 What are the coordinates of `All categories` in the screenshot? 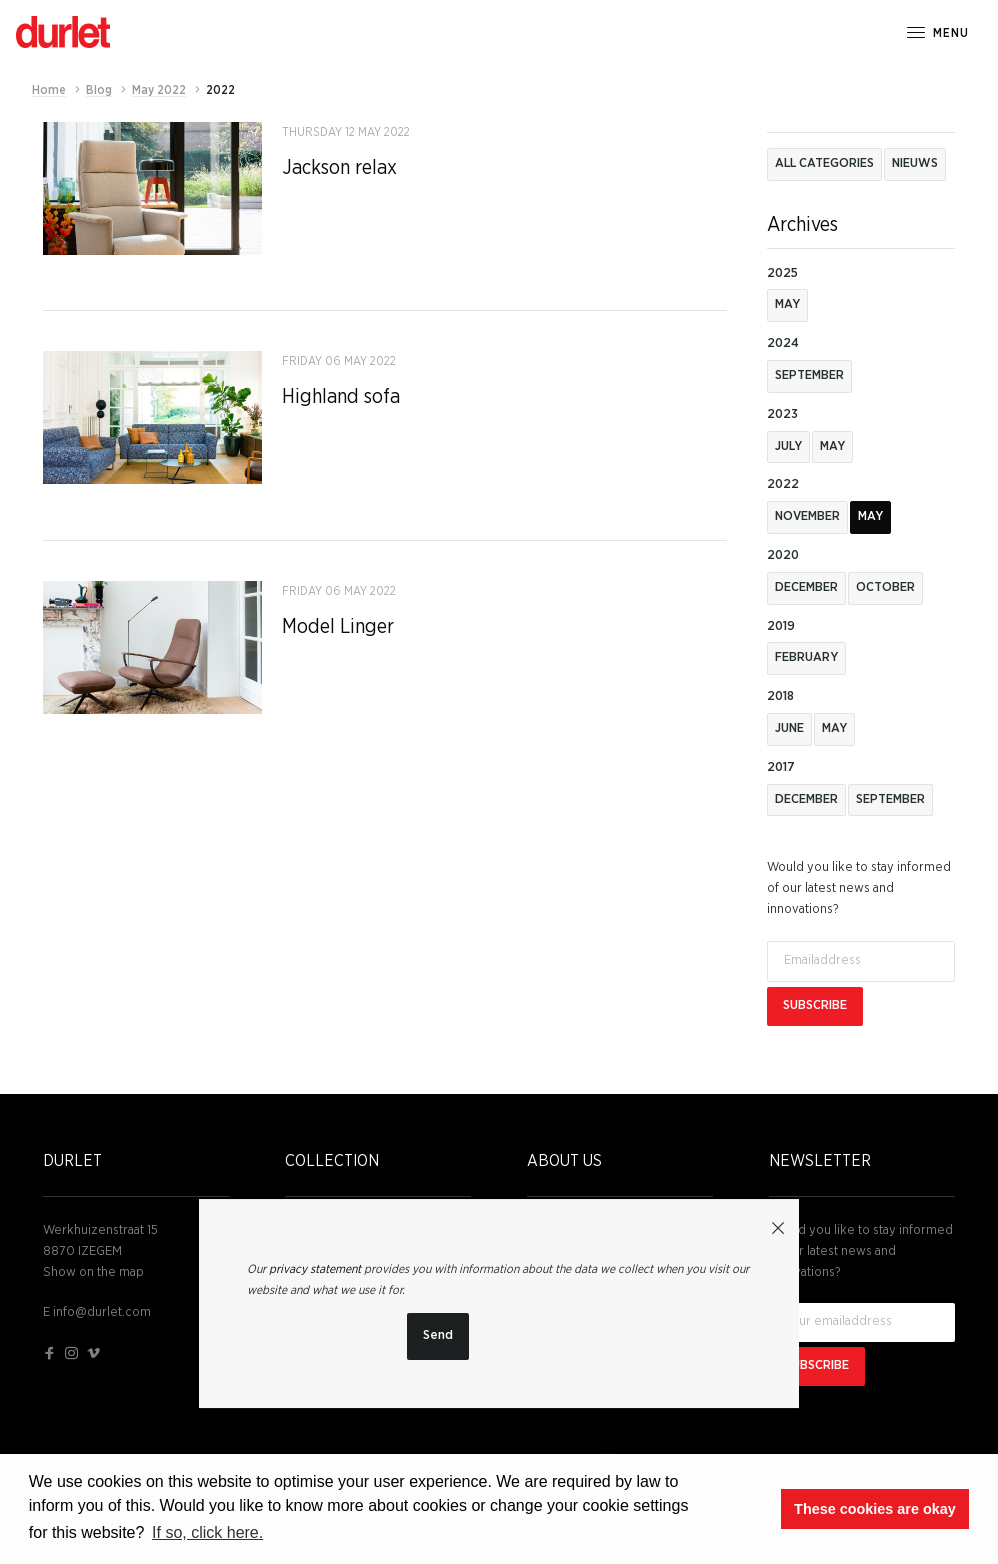 It's located at (824, 163).